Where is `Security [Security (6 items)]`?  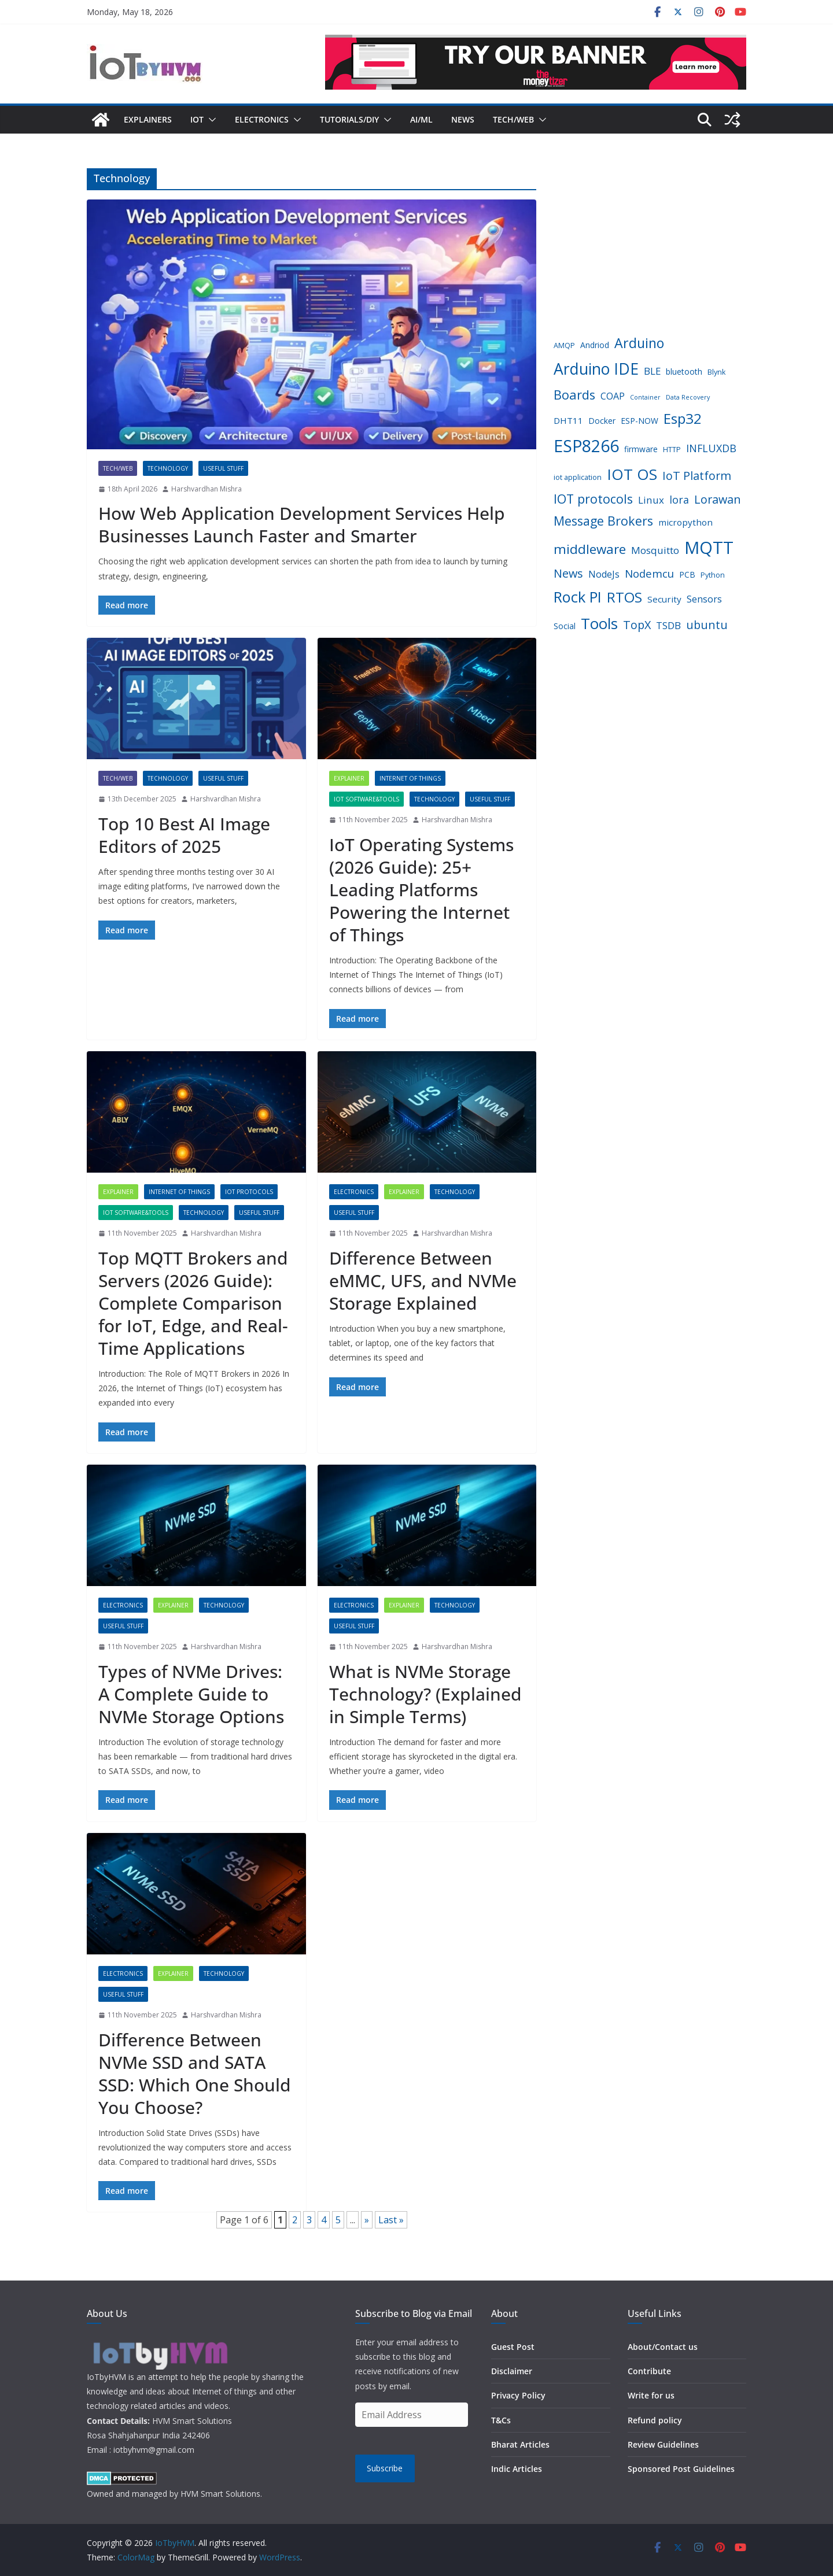 Security [Security (6 items)] is located at coordinates (664, 599).